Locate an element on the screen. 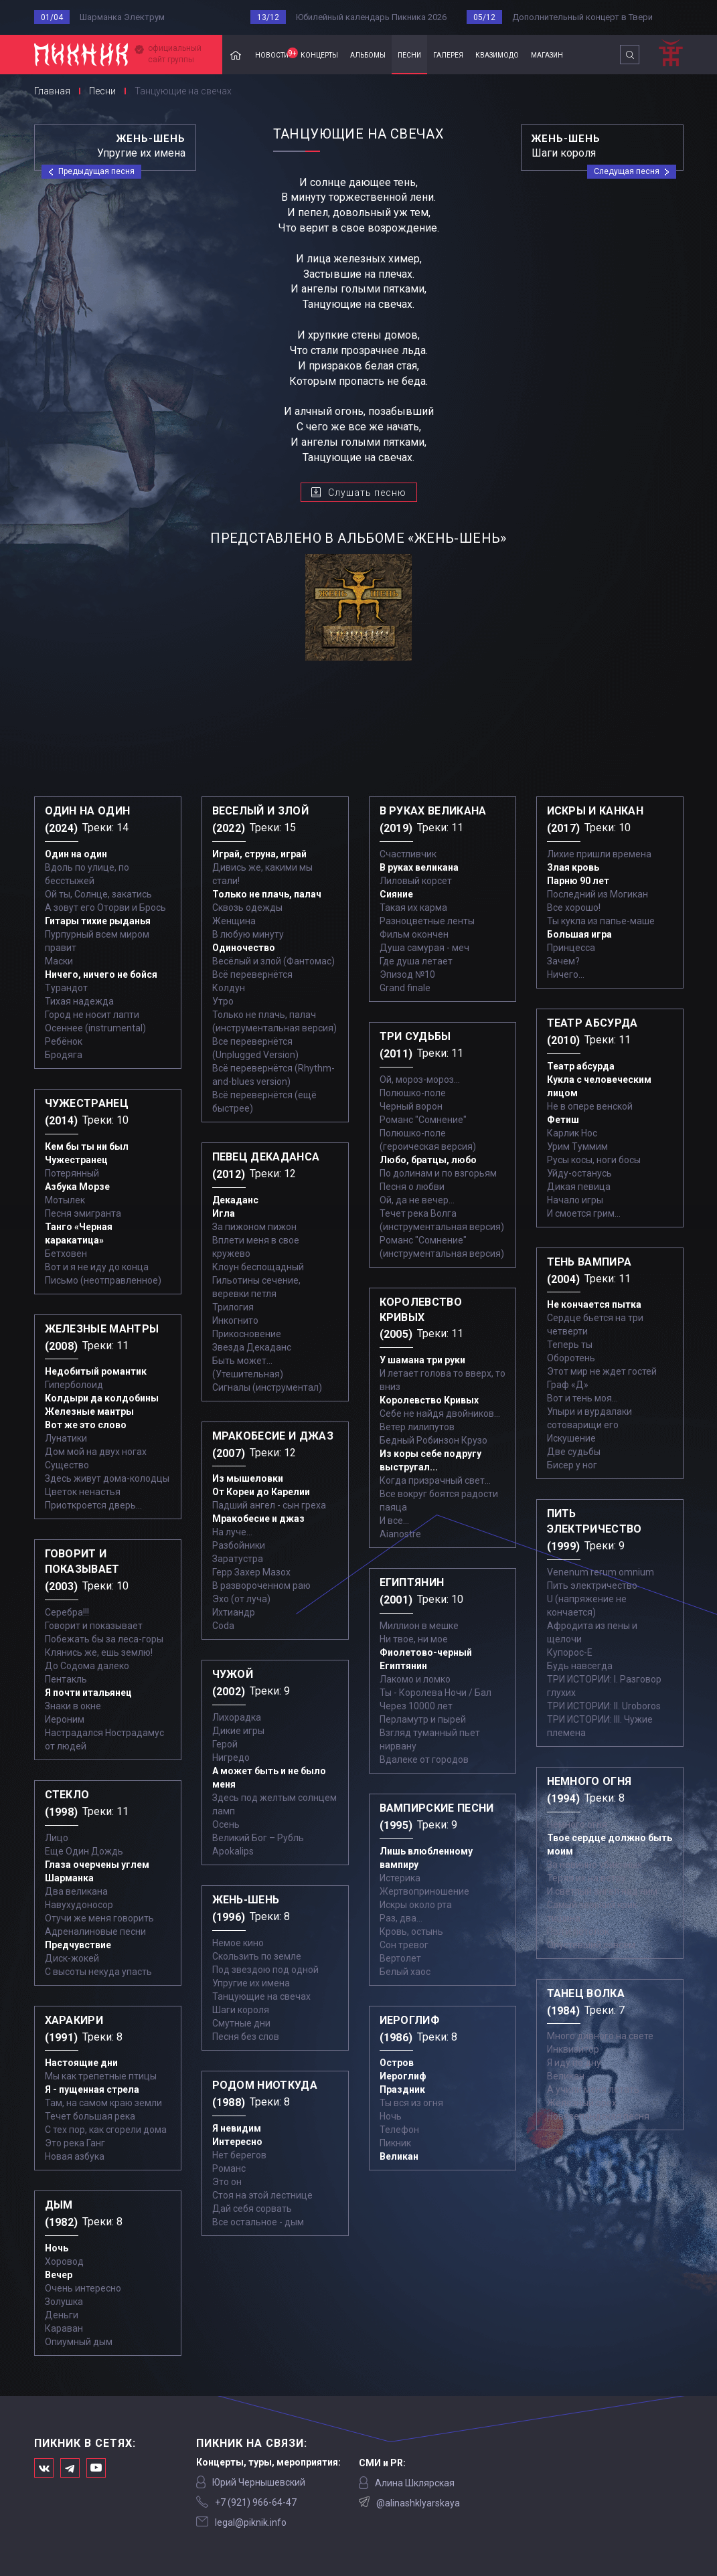 The height and width of the screenshot is (2576, 717). Весёлый и злой (Фантомас) is located at coordinates (273, 961).